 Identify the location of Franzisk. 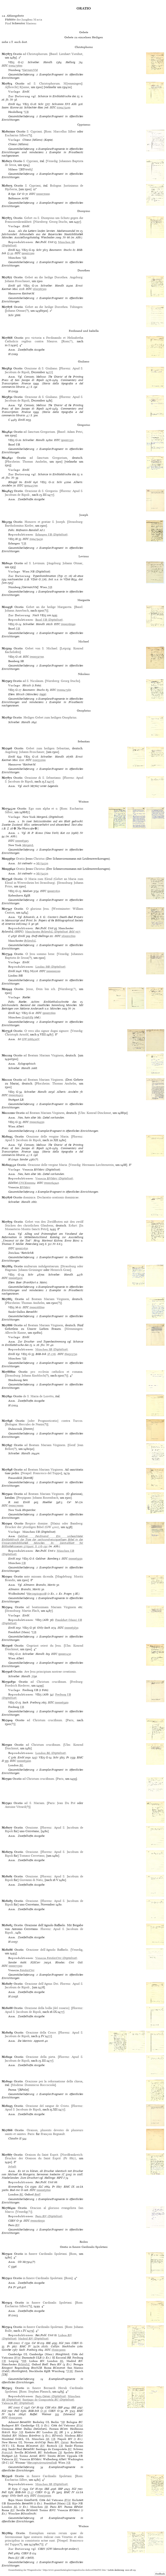
(7, 2452).